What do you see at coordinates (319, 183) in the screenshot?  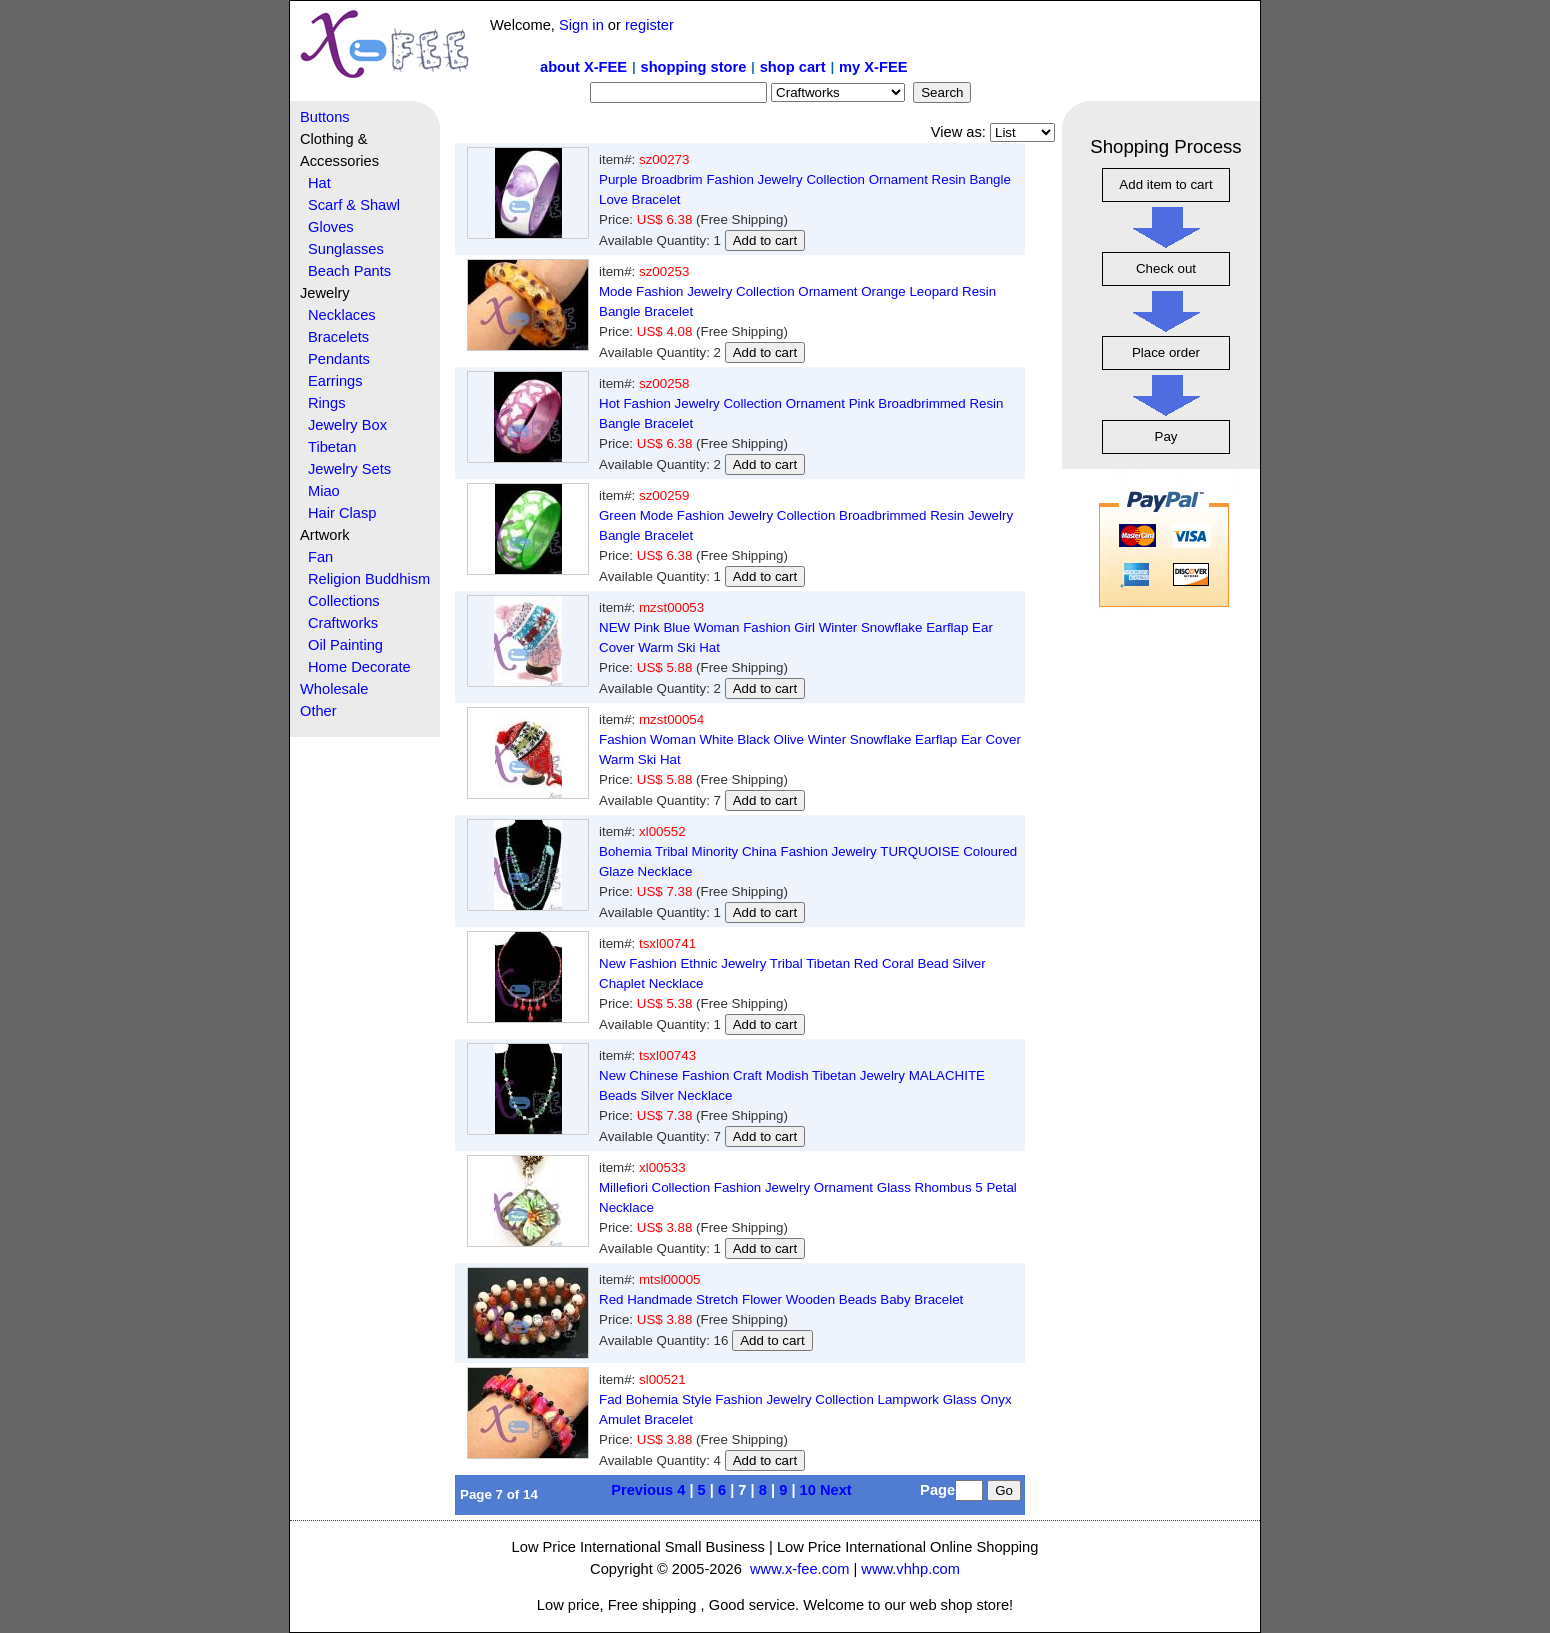 I see `Hat` at bounding box center [319, 183].